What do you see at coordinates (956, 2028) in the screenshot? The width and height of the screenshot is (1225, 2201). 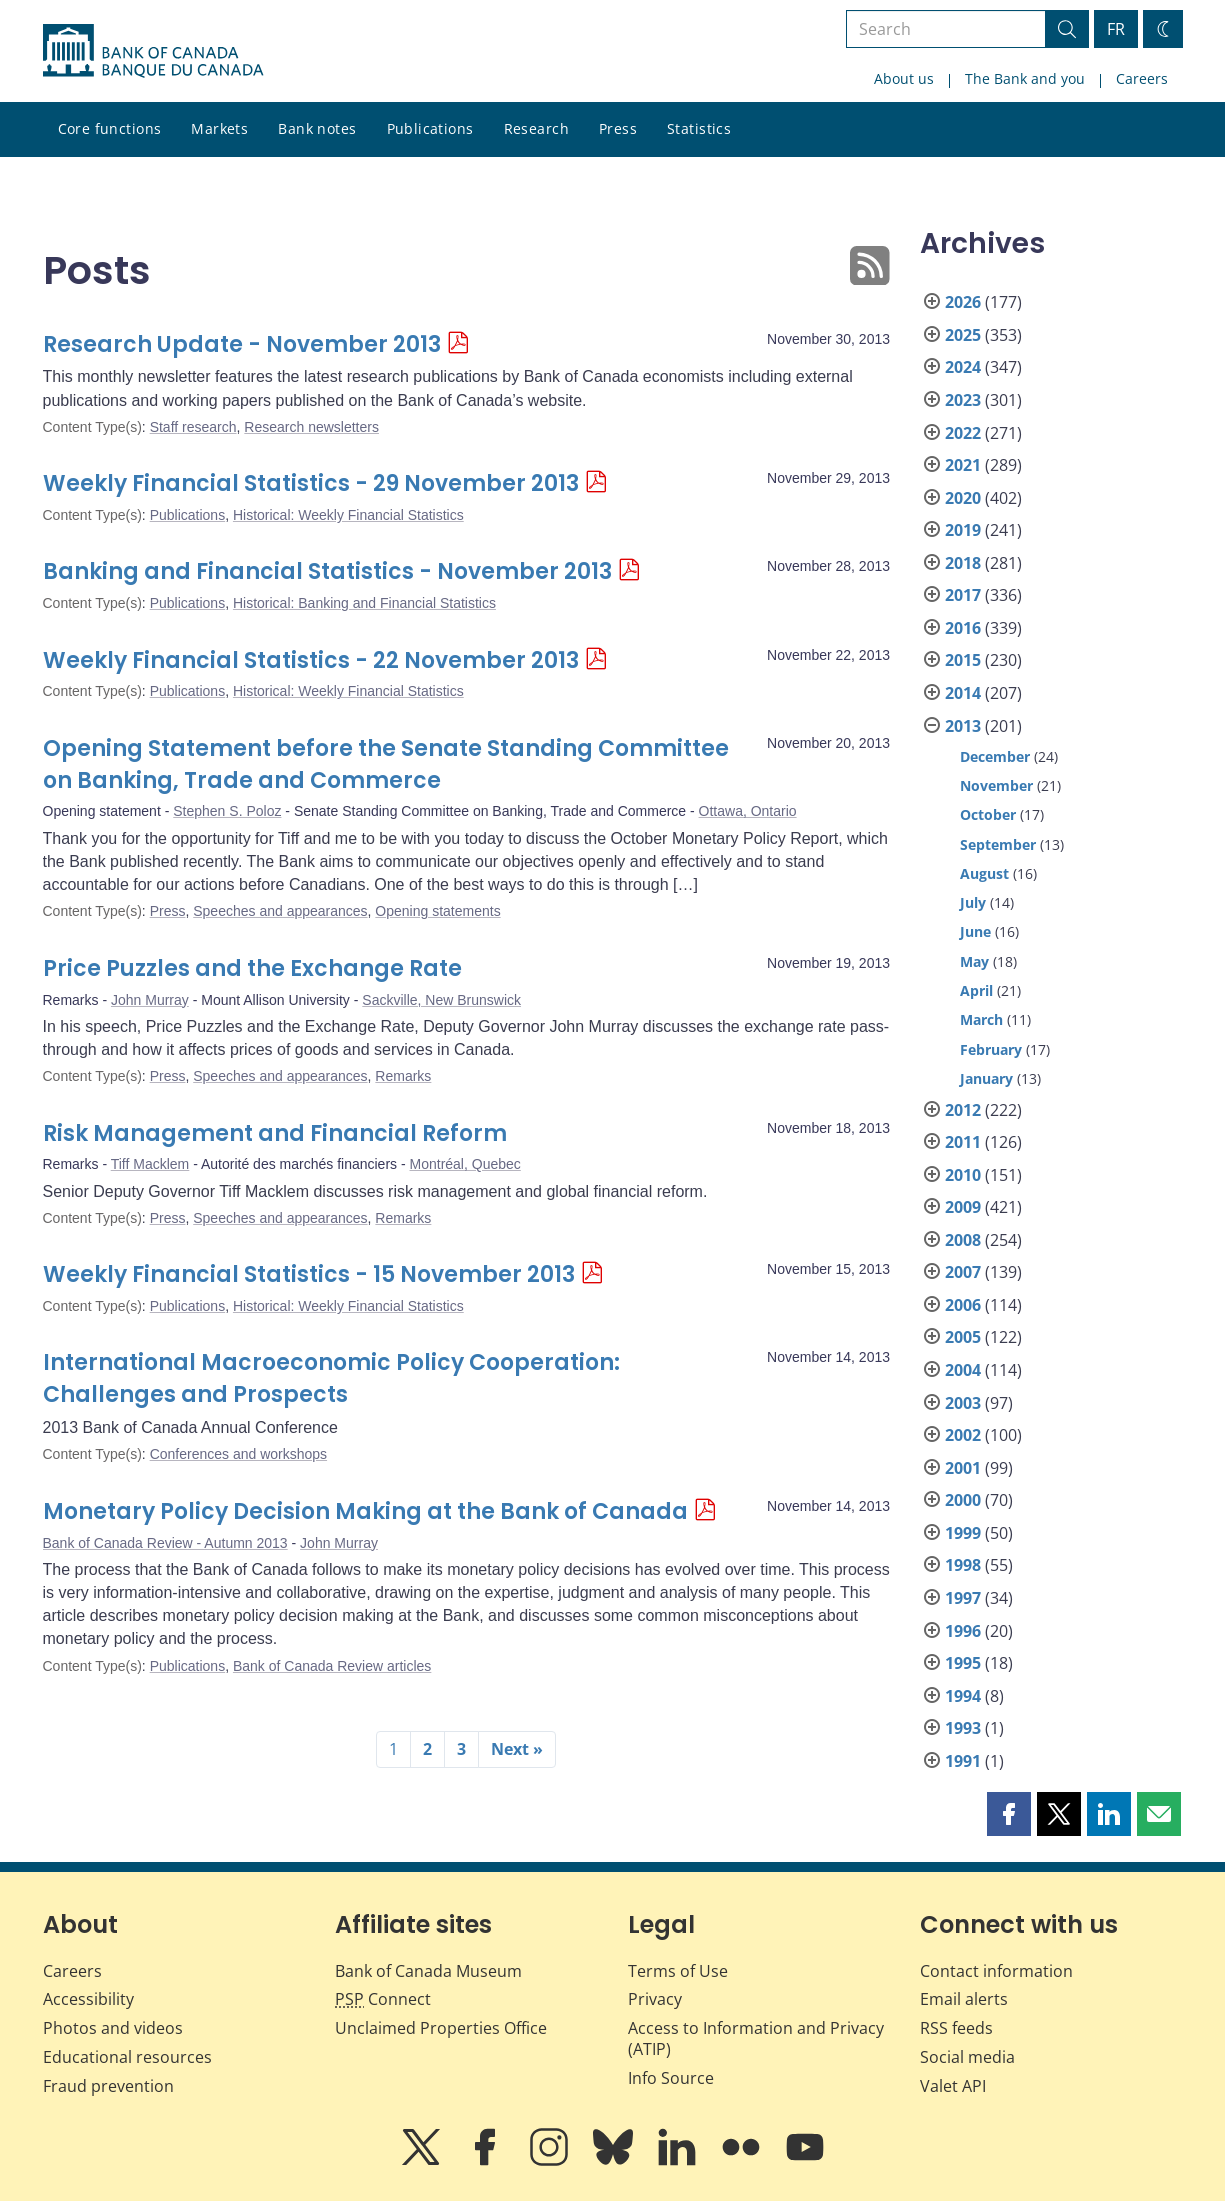 I see `RSS feeds` at bounding box center [956, 2028].